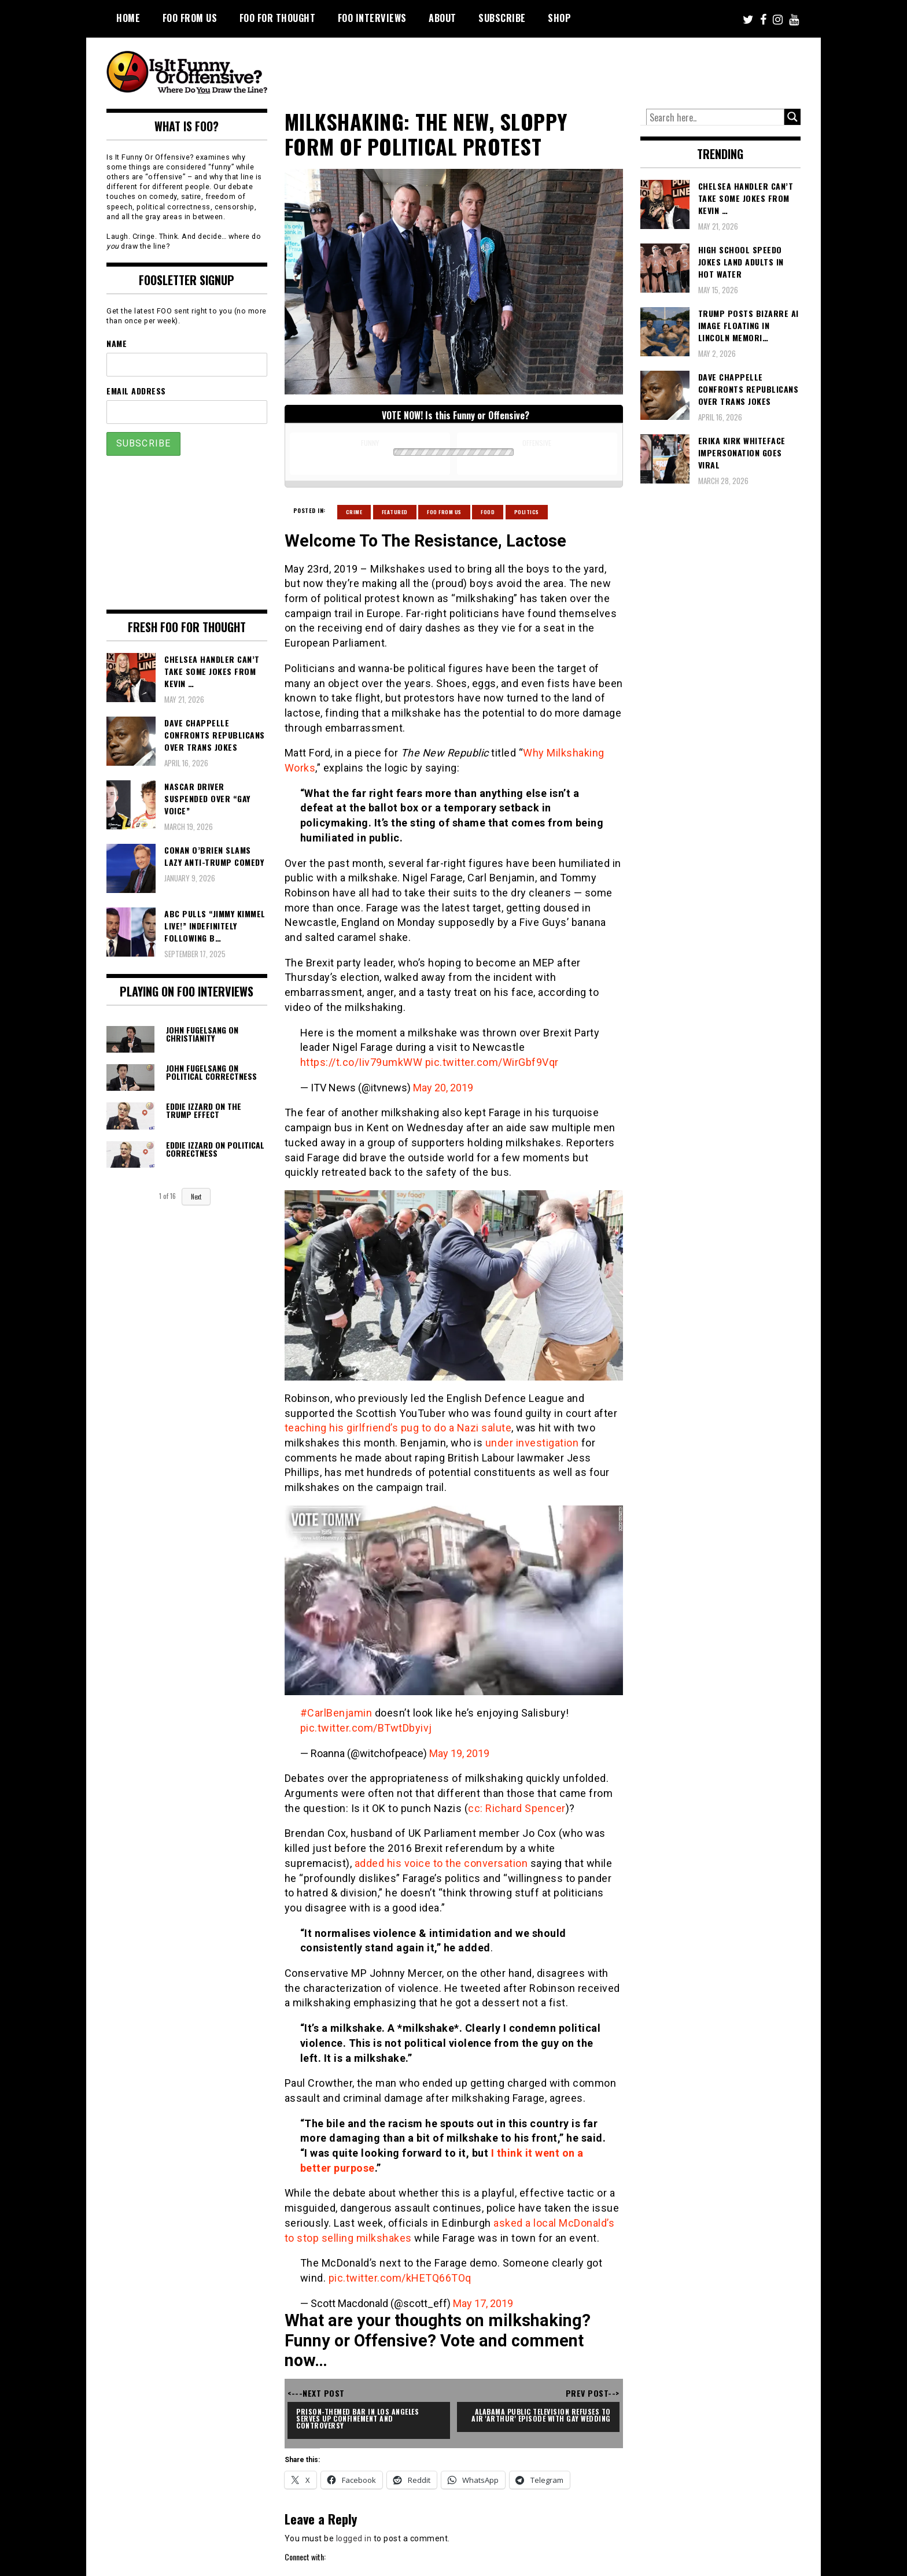 The height and width of the screenshot is (2576, 907). Describe the element at coordinates (483, 2303) in the screenshot. I see `May 17, 2019` at that location.